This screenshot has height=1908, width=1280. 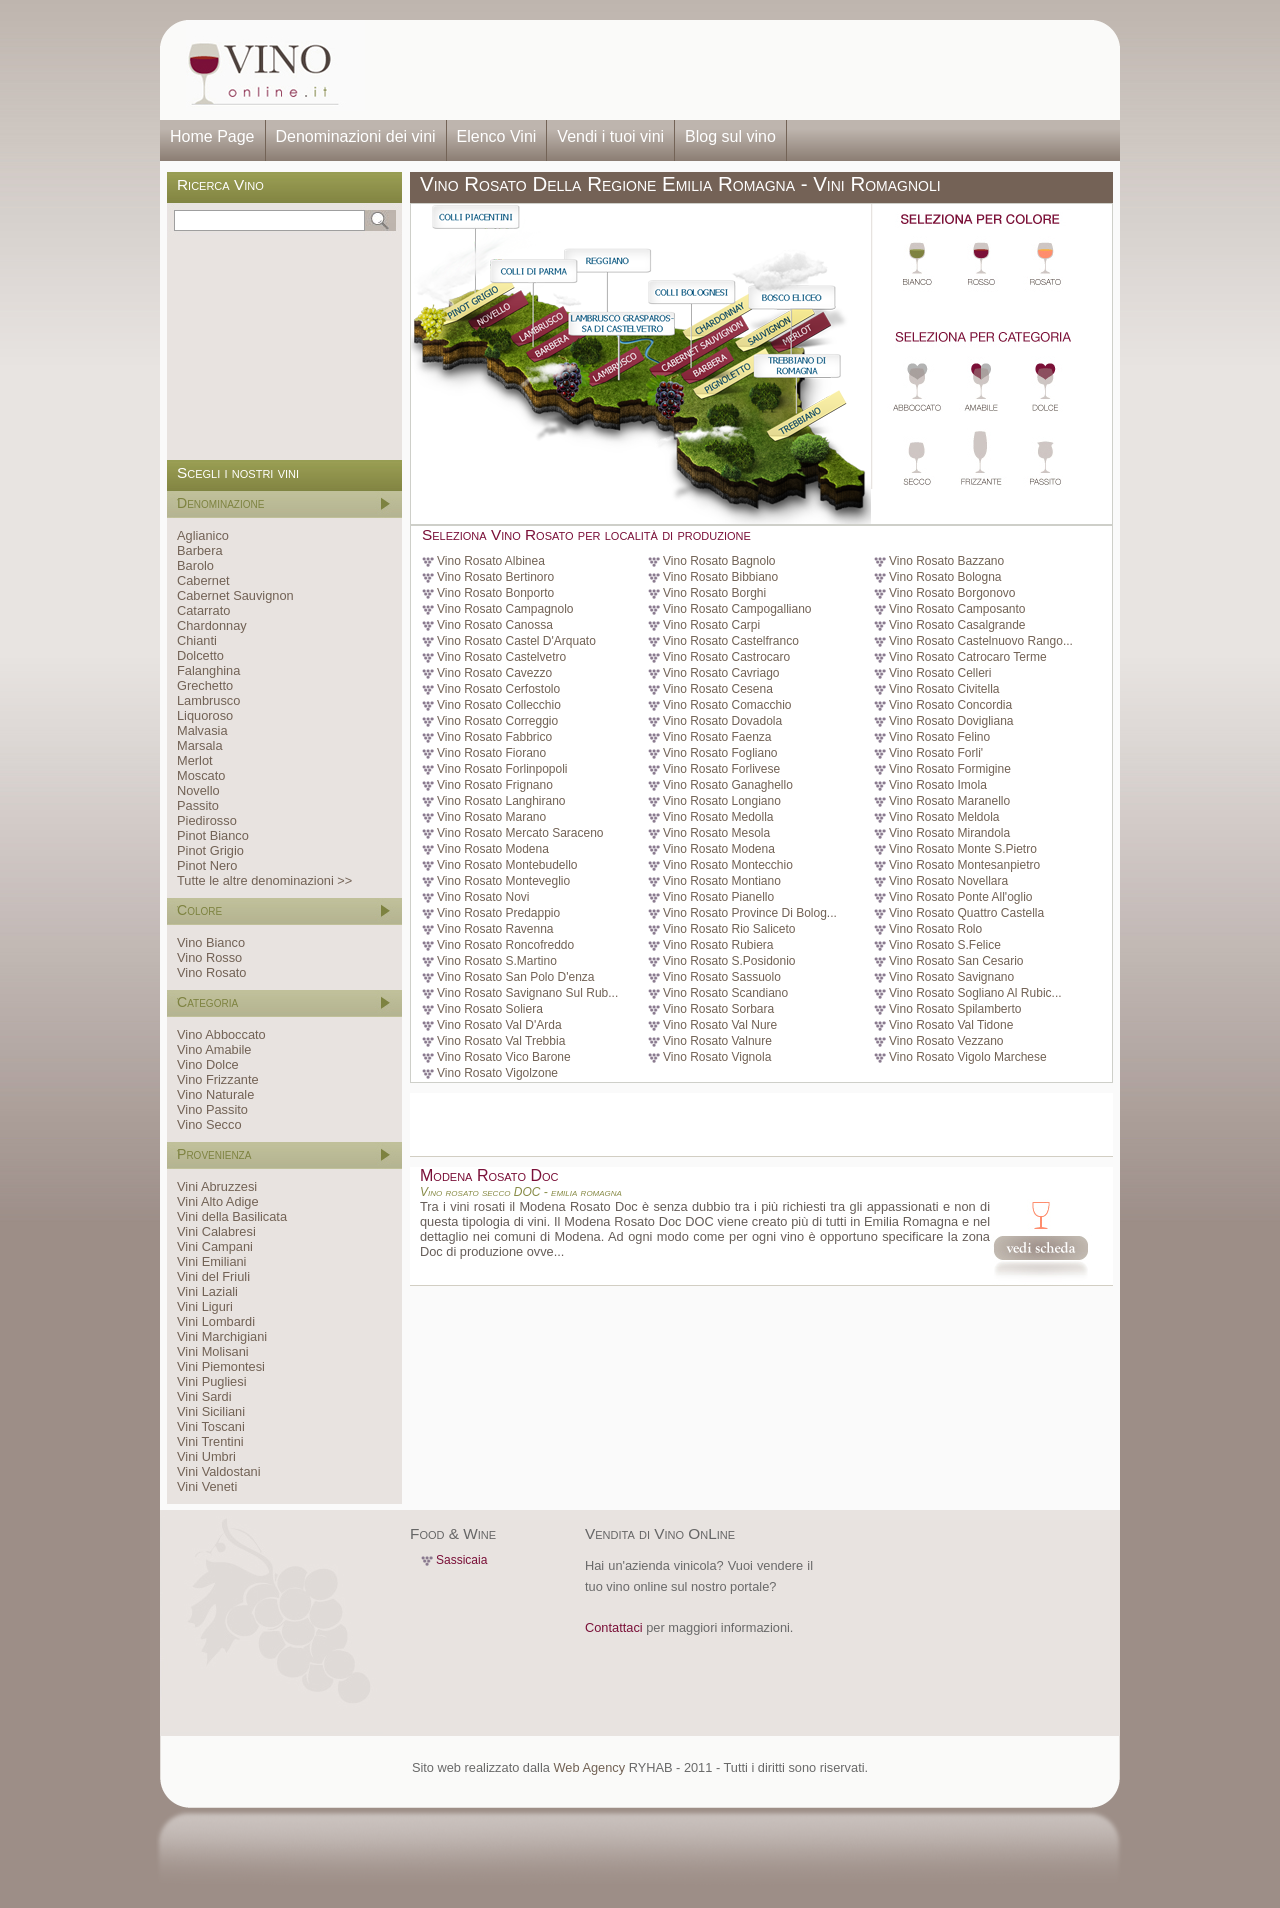 What do you see at coordinates (211, 972) in the screenshot?
I see `Vino Rosato` at bounding box center [211, 972].